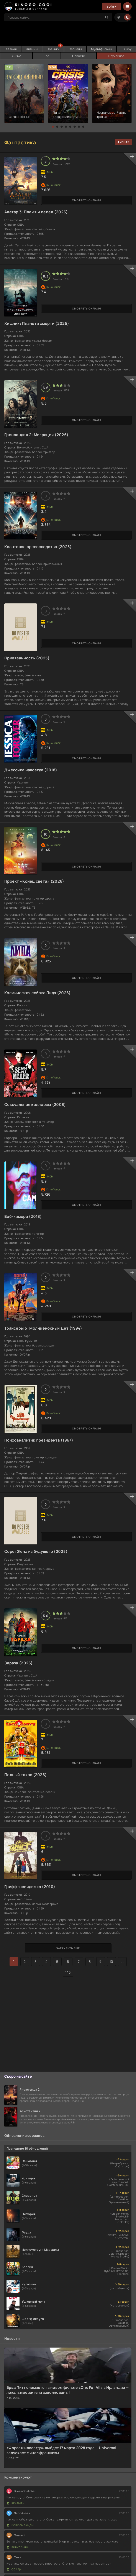 The height and width of the screenshot is (2576, 136). Describe the element at coordinates (30, 769) in the screenshot. I see `Джессика навсегда (2018)` at that location.